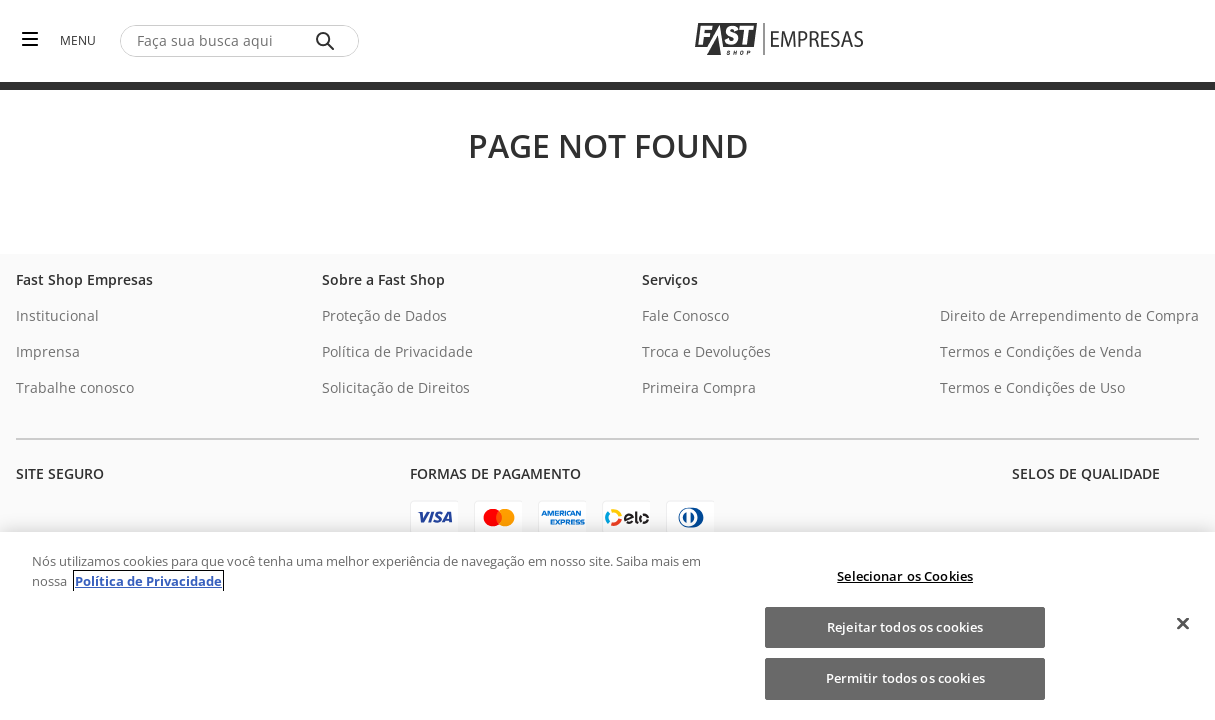 Image resolution: width=1215 pixels, height=720 pixels. I want to click on Permitir todos os cookies, so click(905, 678).